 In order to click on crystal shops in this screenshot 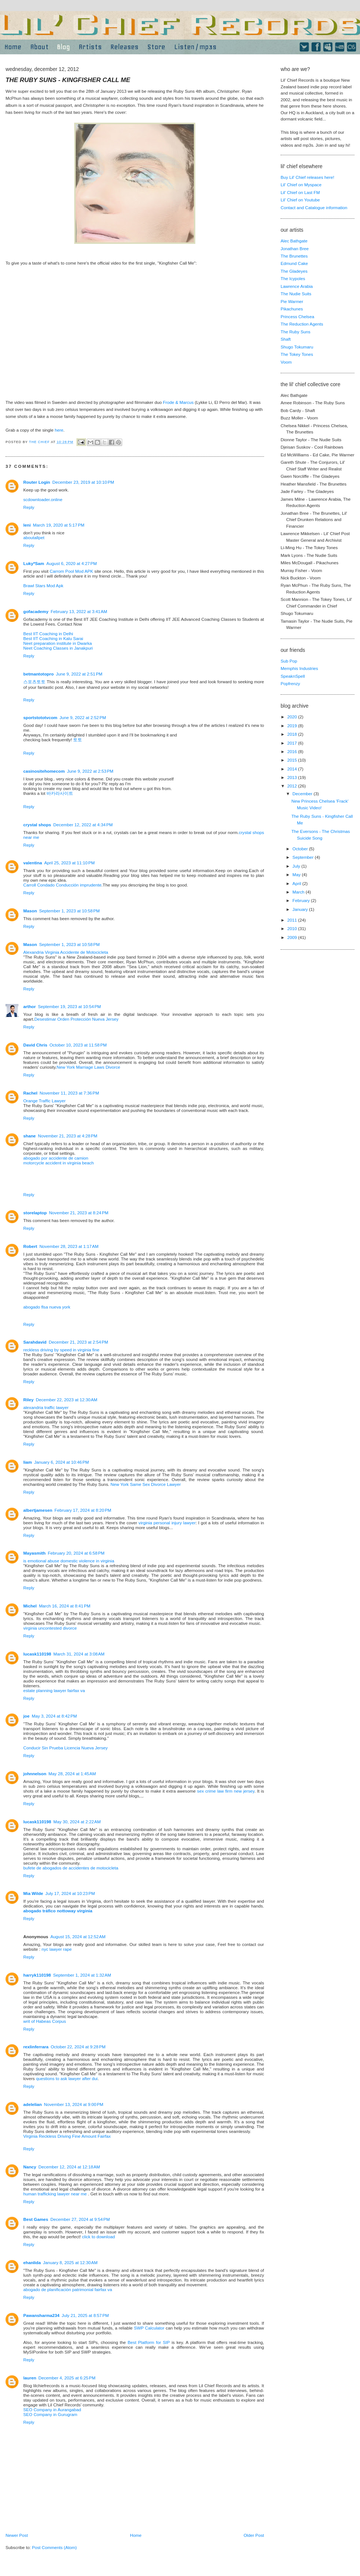, I will do `click(37, 824)`.